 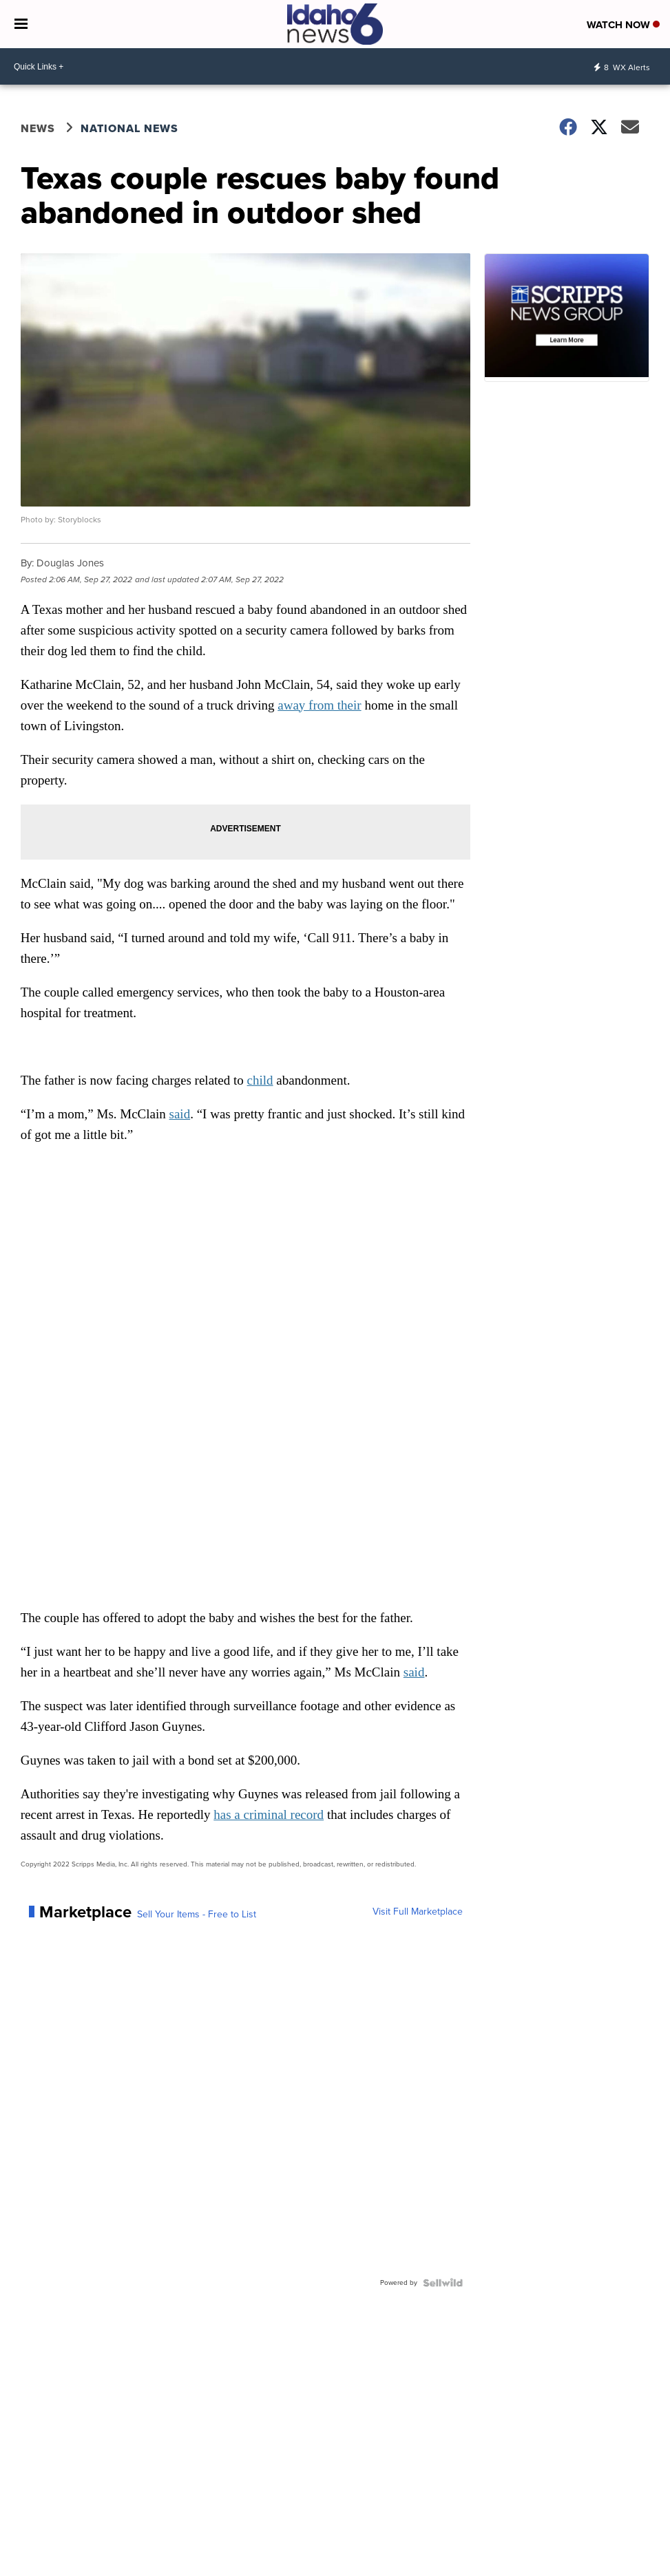 I want to click on Visit Full Marketplace, so click(x=418, y=1912).